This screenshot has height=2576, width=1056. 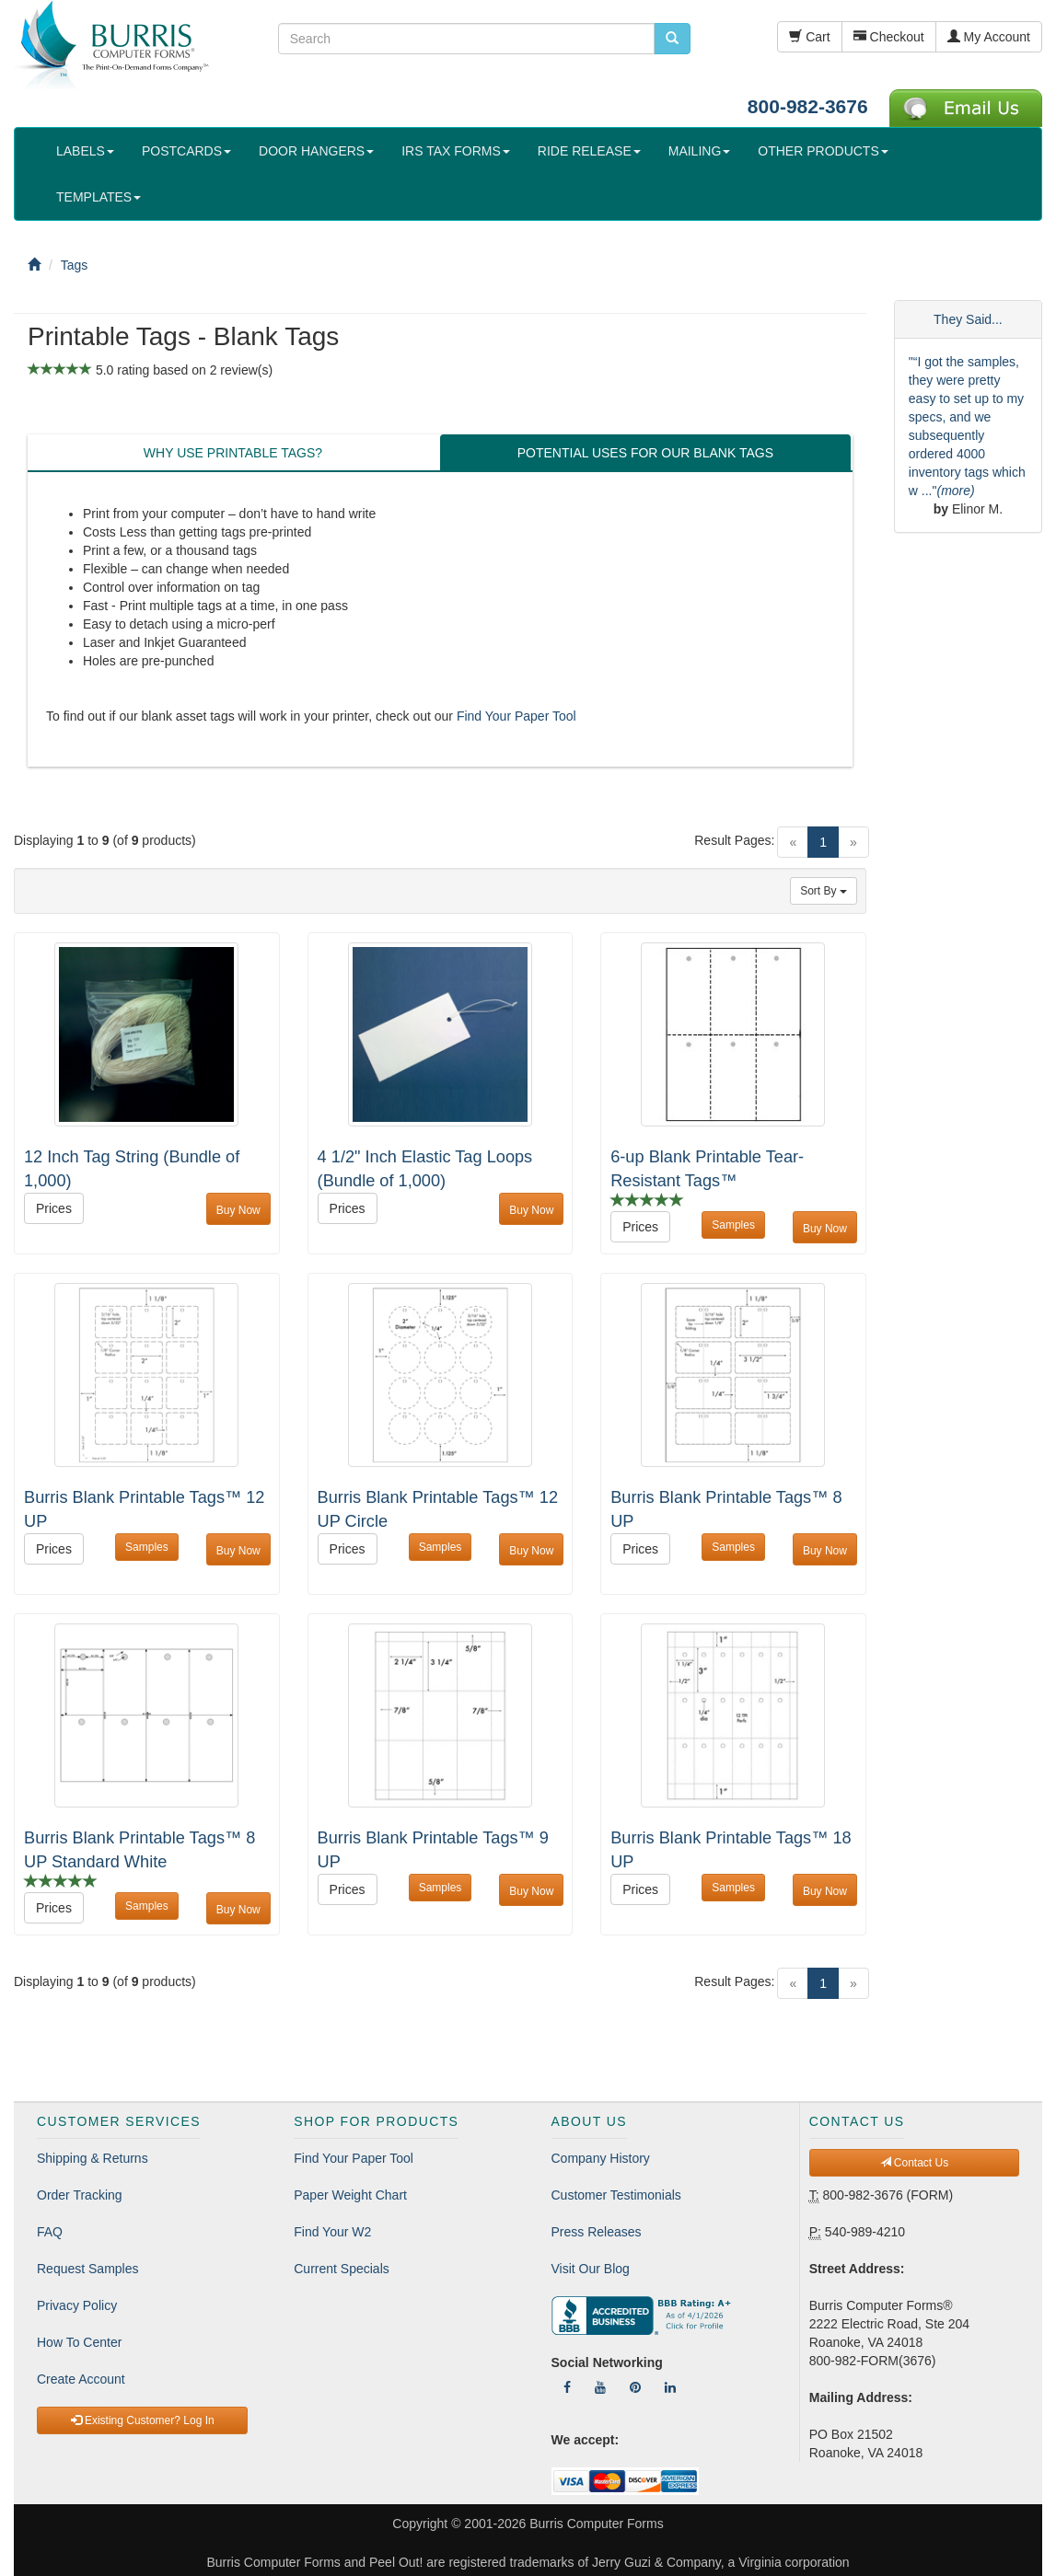 I want to click on Prices, so click(x=54, y=1208).